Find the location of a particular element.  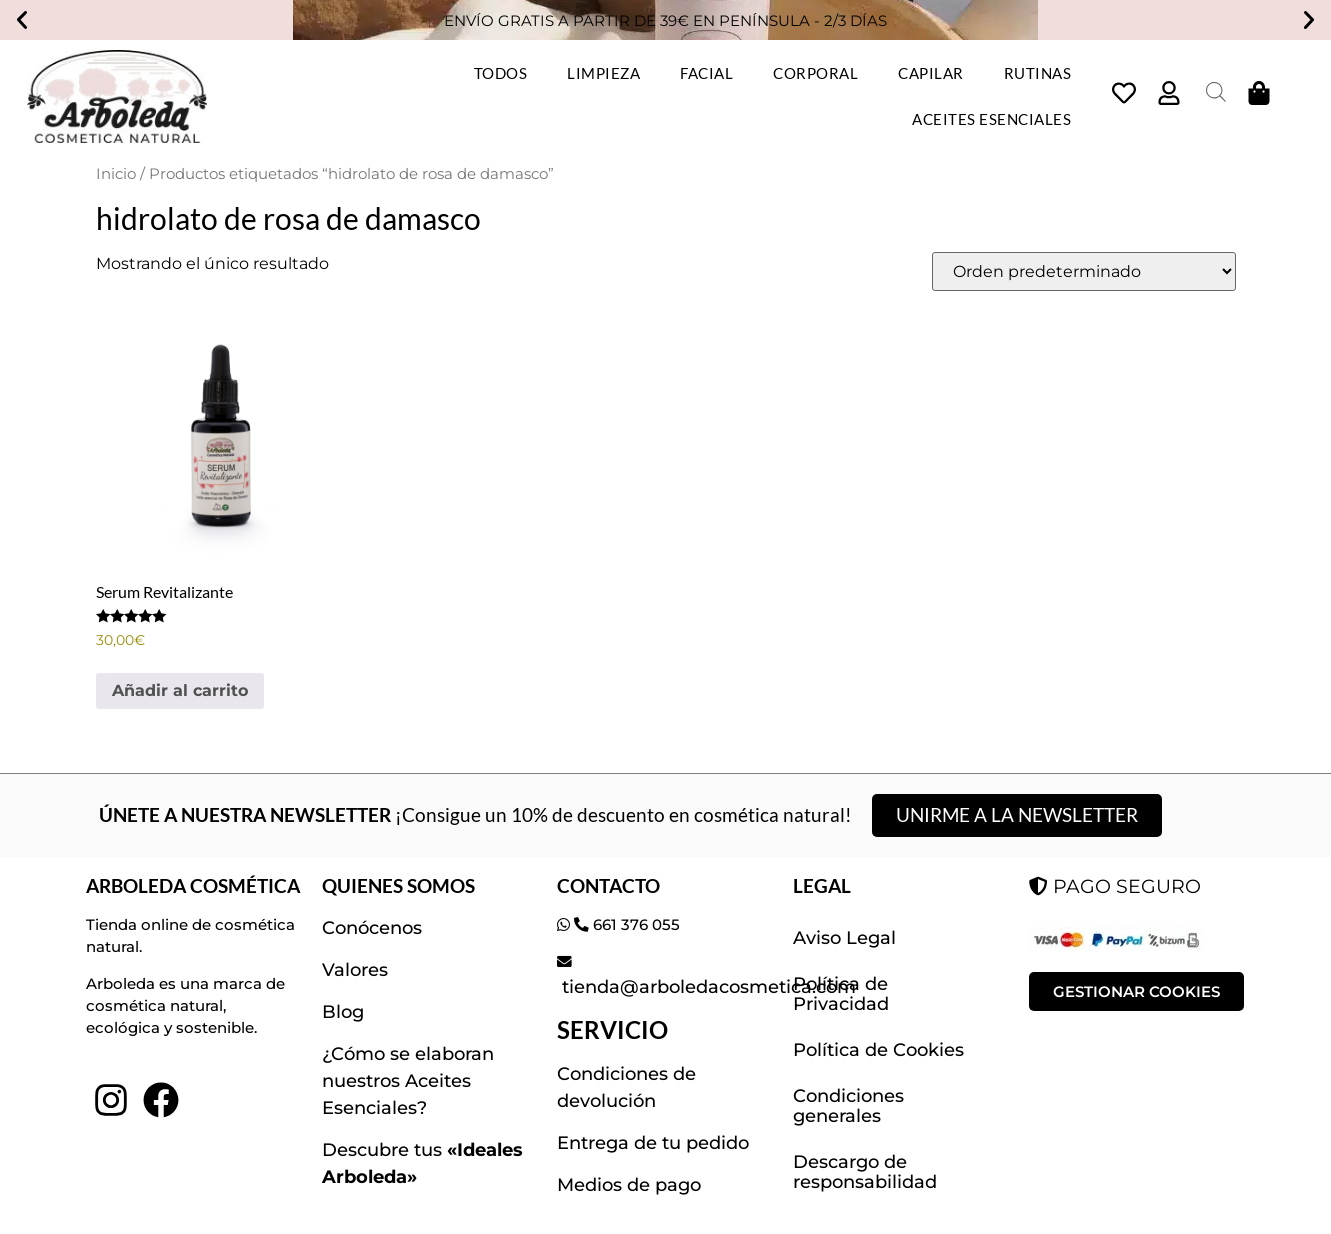

[button] is located at coordinates (22, 20).